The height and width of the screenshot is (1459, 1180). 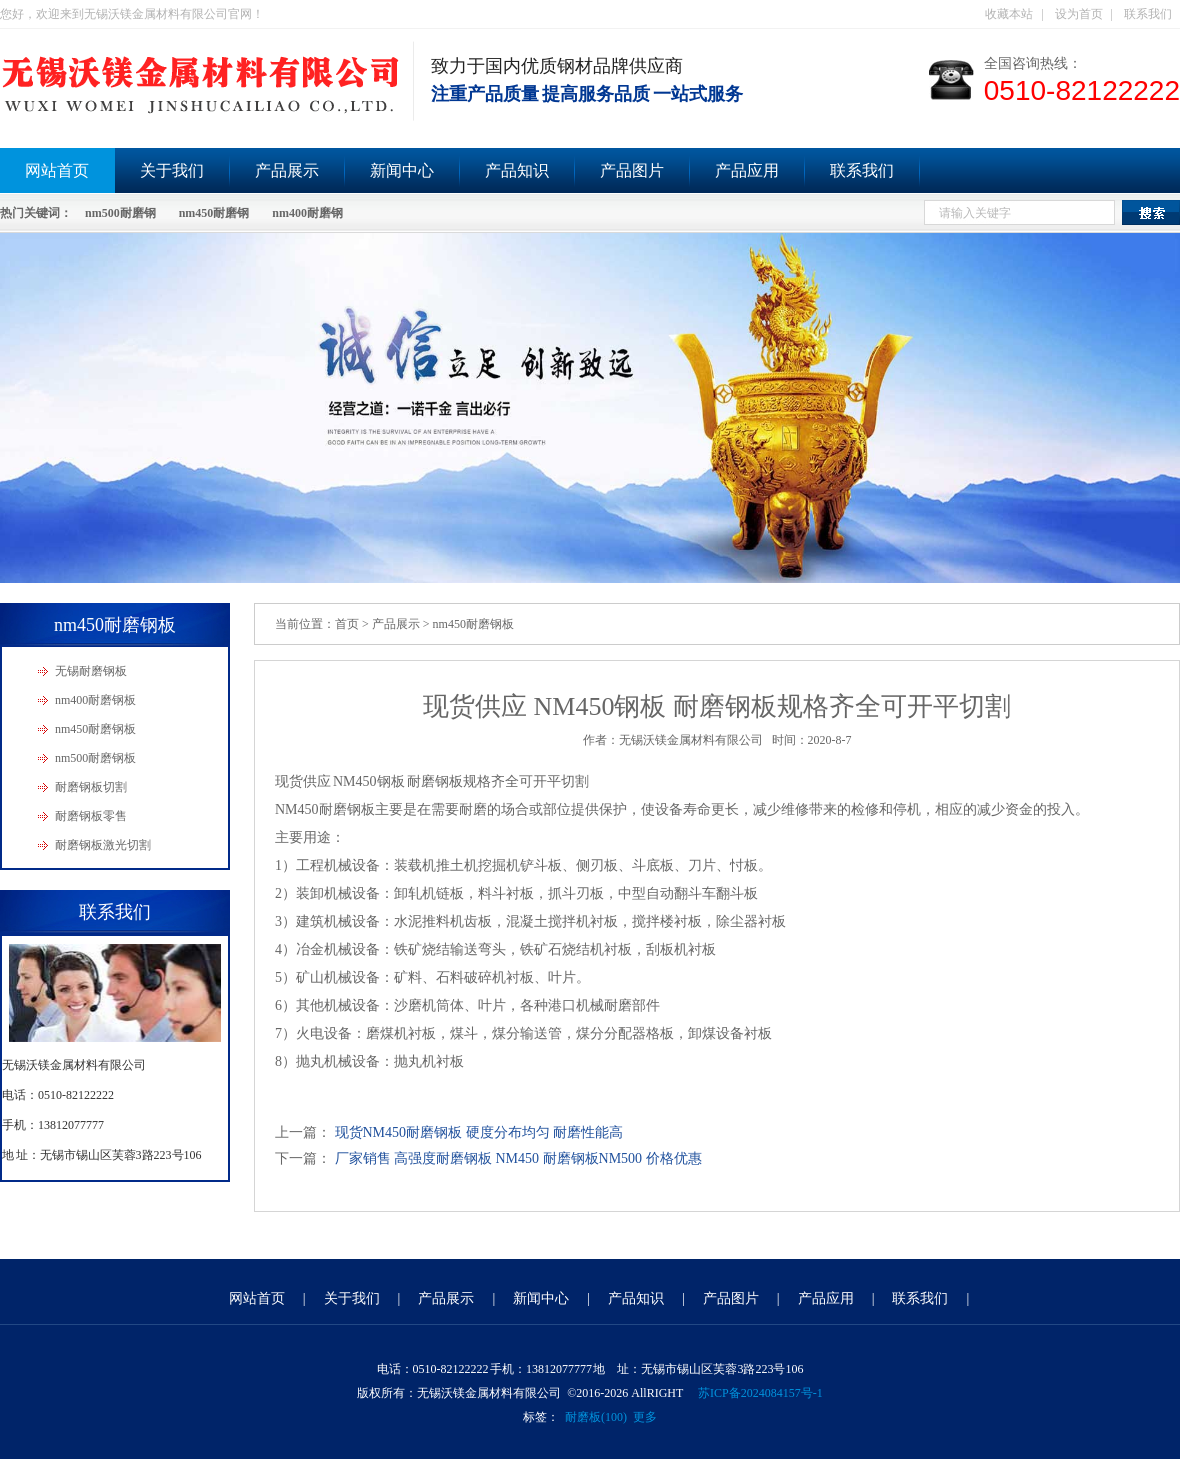 What do you see at coordinates (760, 1393) in the screenshot?
I see `苏ICP备2024084157号-1` at bounding box center [760, 1393].